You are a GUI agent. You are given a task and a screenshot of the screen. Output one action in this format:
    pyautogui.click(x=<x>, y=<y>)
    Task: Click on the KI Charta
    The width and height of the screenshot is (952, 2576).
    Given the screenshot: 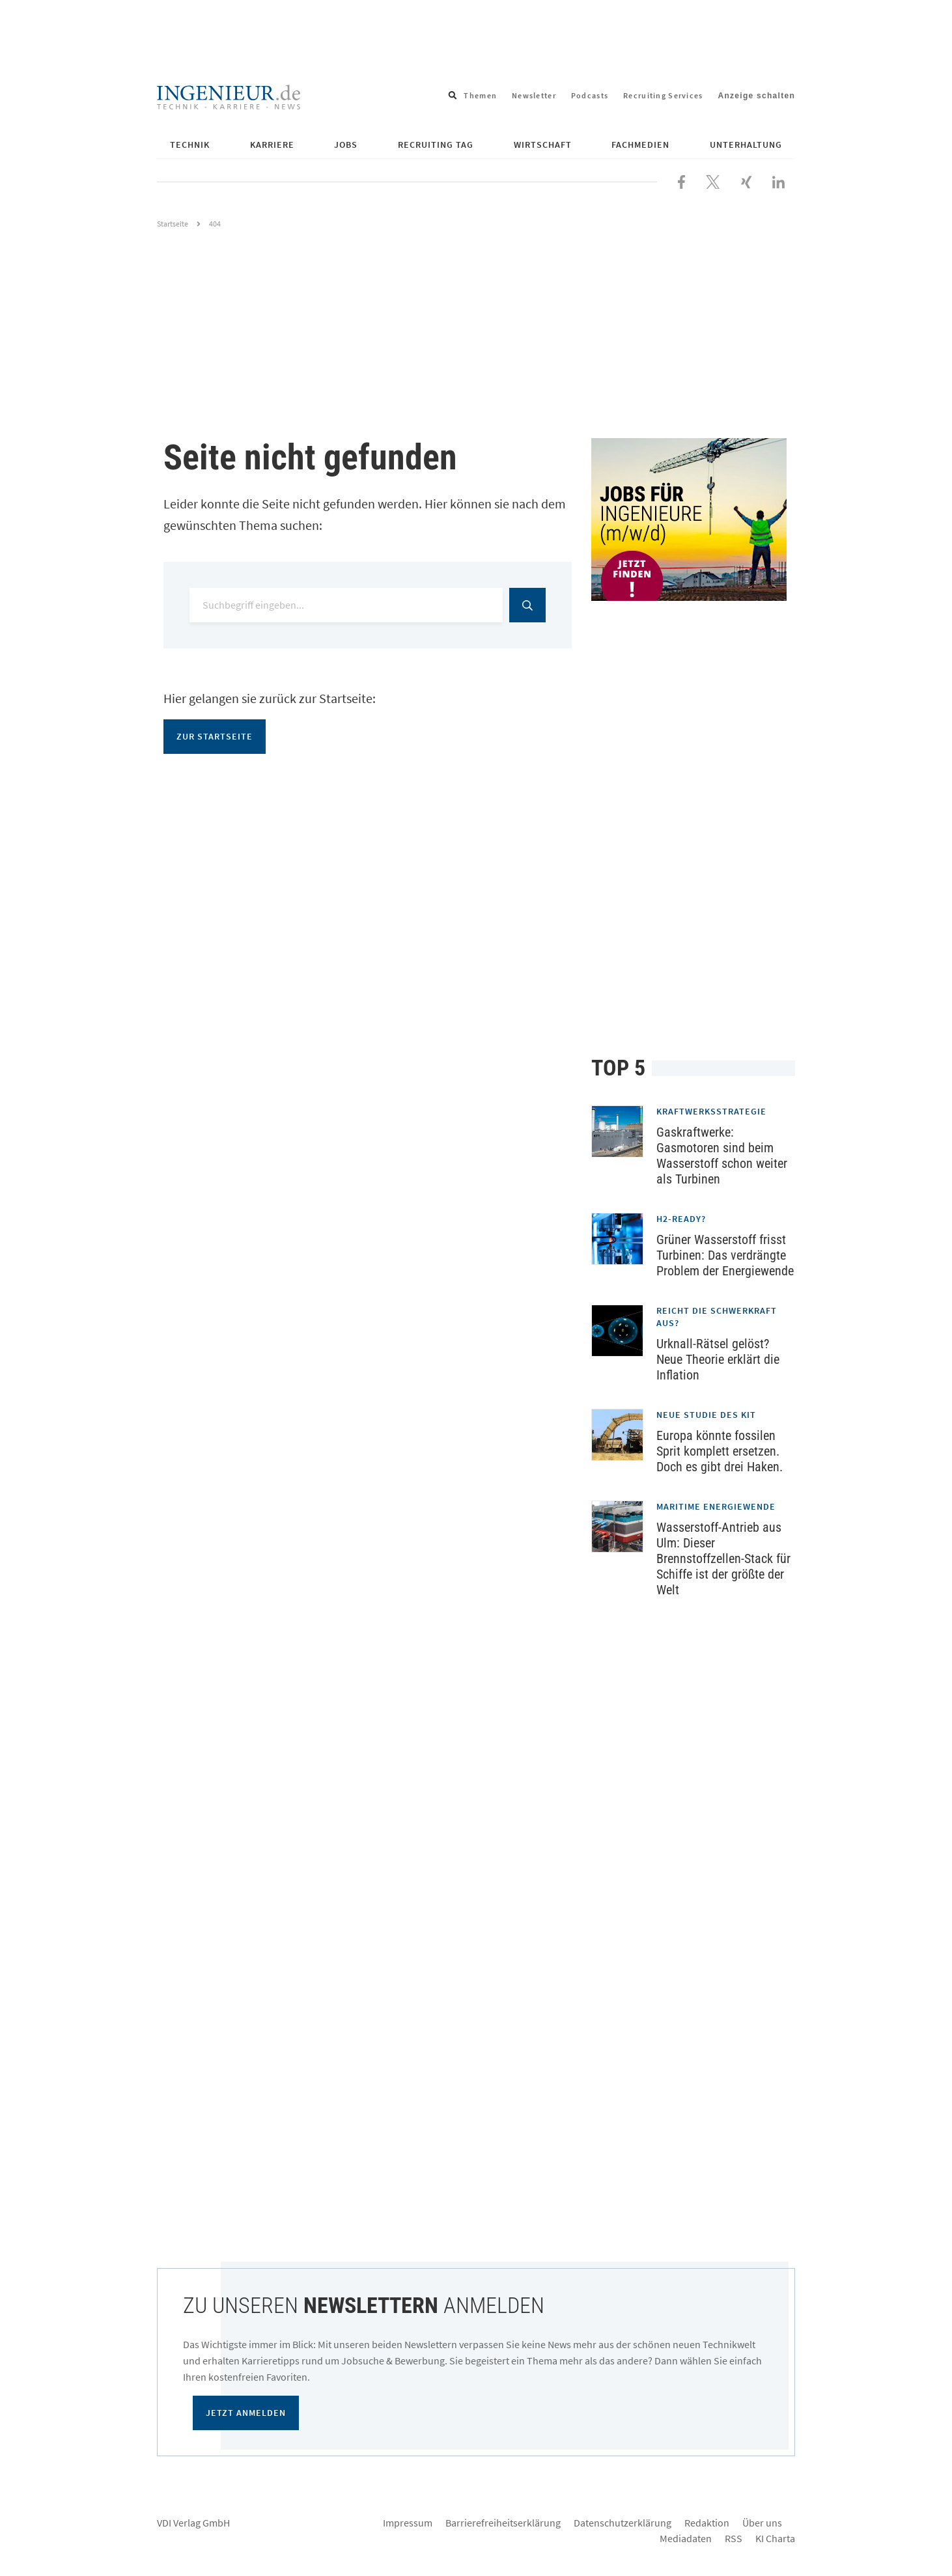 What is the action you would take?
    pyautogui.click(x=775, y=2538)
    